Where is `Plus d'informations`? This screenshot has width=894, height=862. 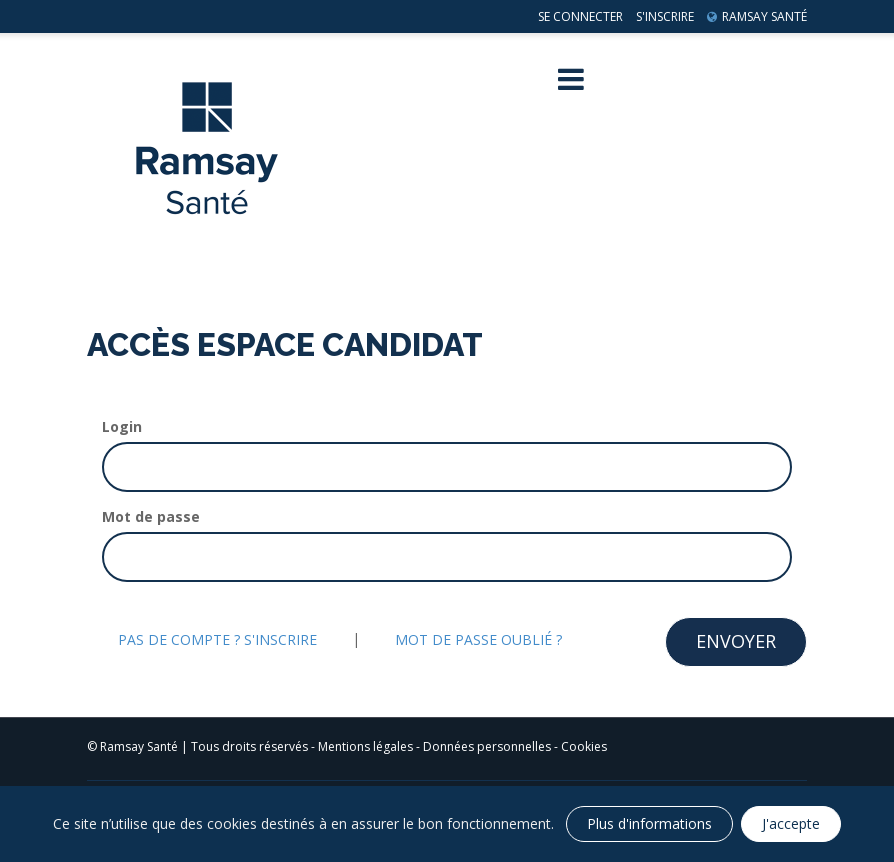 Plus d'informations is located at coordinates (649, 823).